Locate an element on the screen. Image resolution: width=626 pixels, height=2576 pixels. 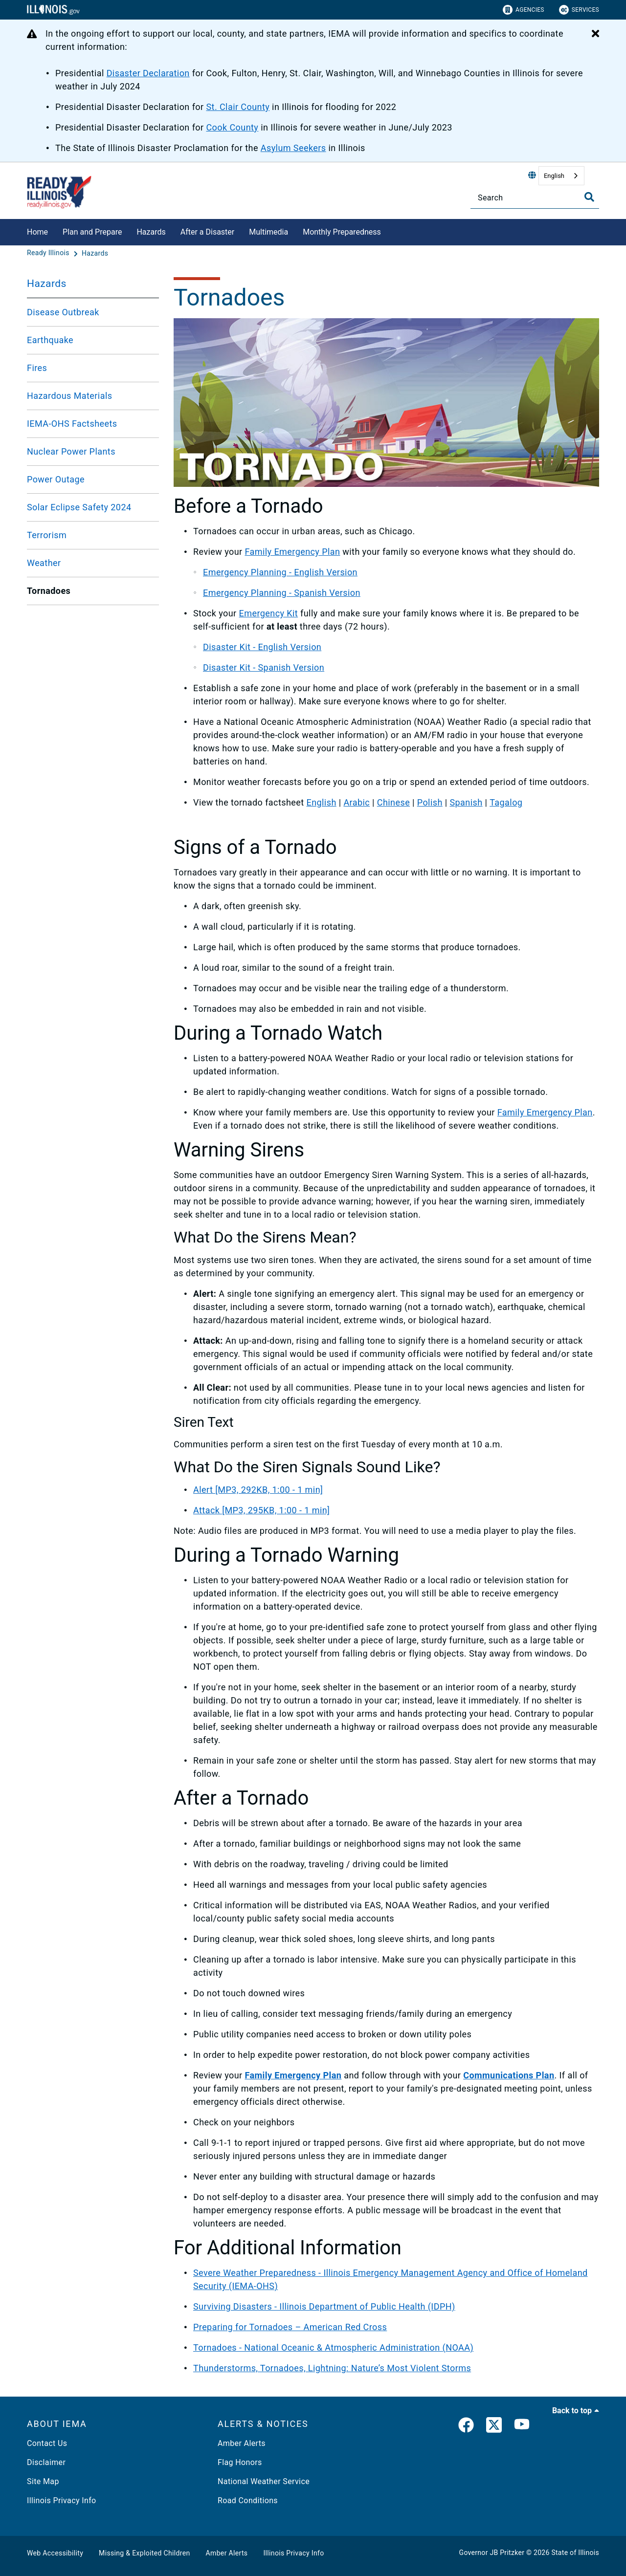
Disaster Declaration is located at coordinates (148, 73).